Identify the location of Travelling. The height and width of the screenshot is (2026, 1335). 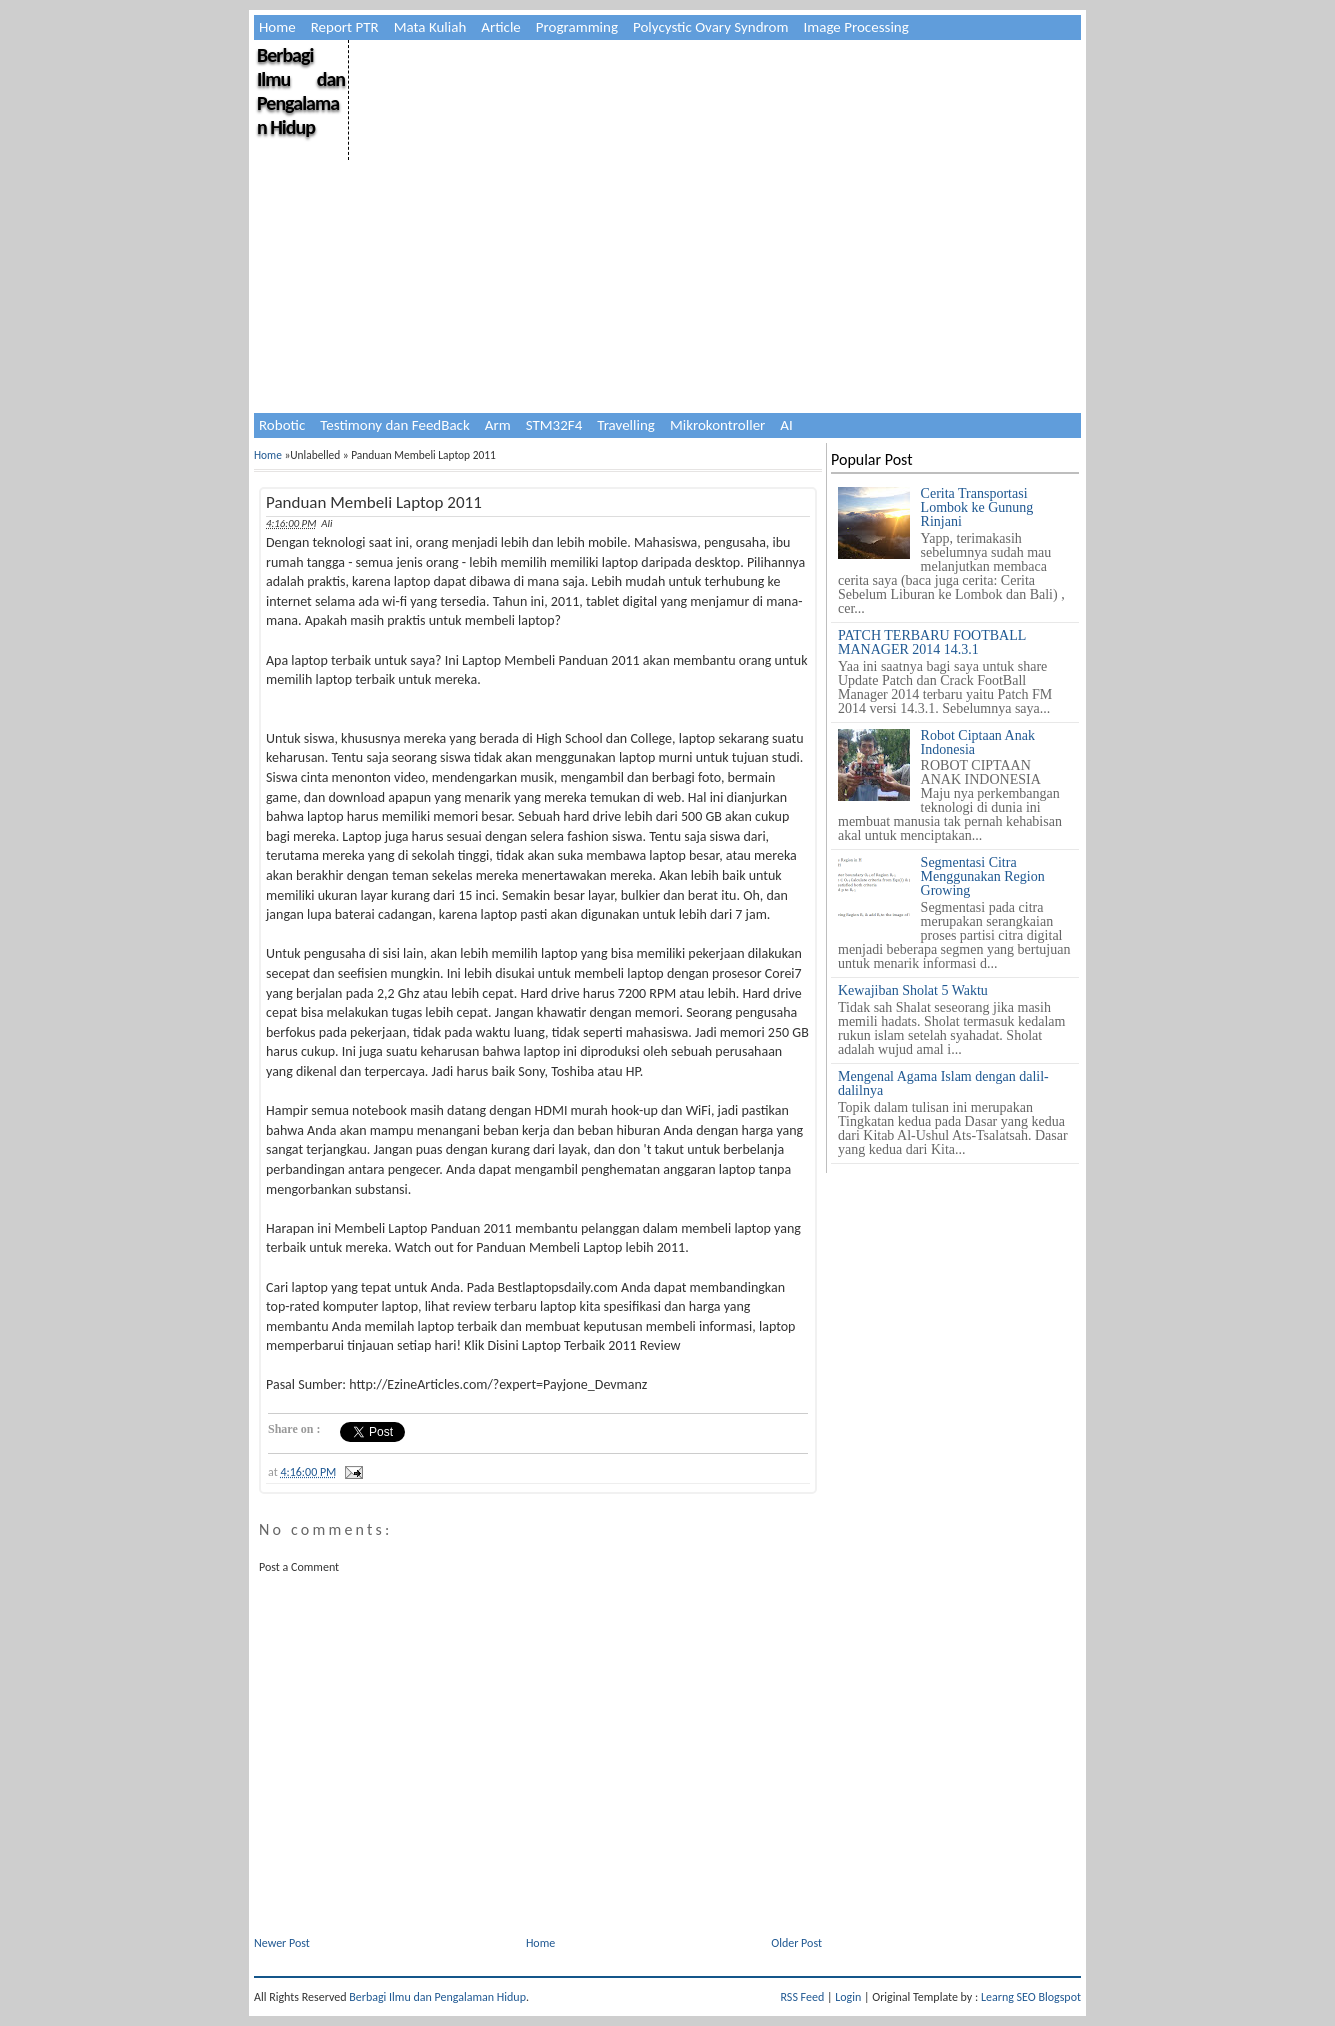
(626, 425).